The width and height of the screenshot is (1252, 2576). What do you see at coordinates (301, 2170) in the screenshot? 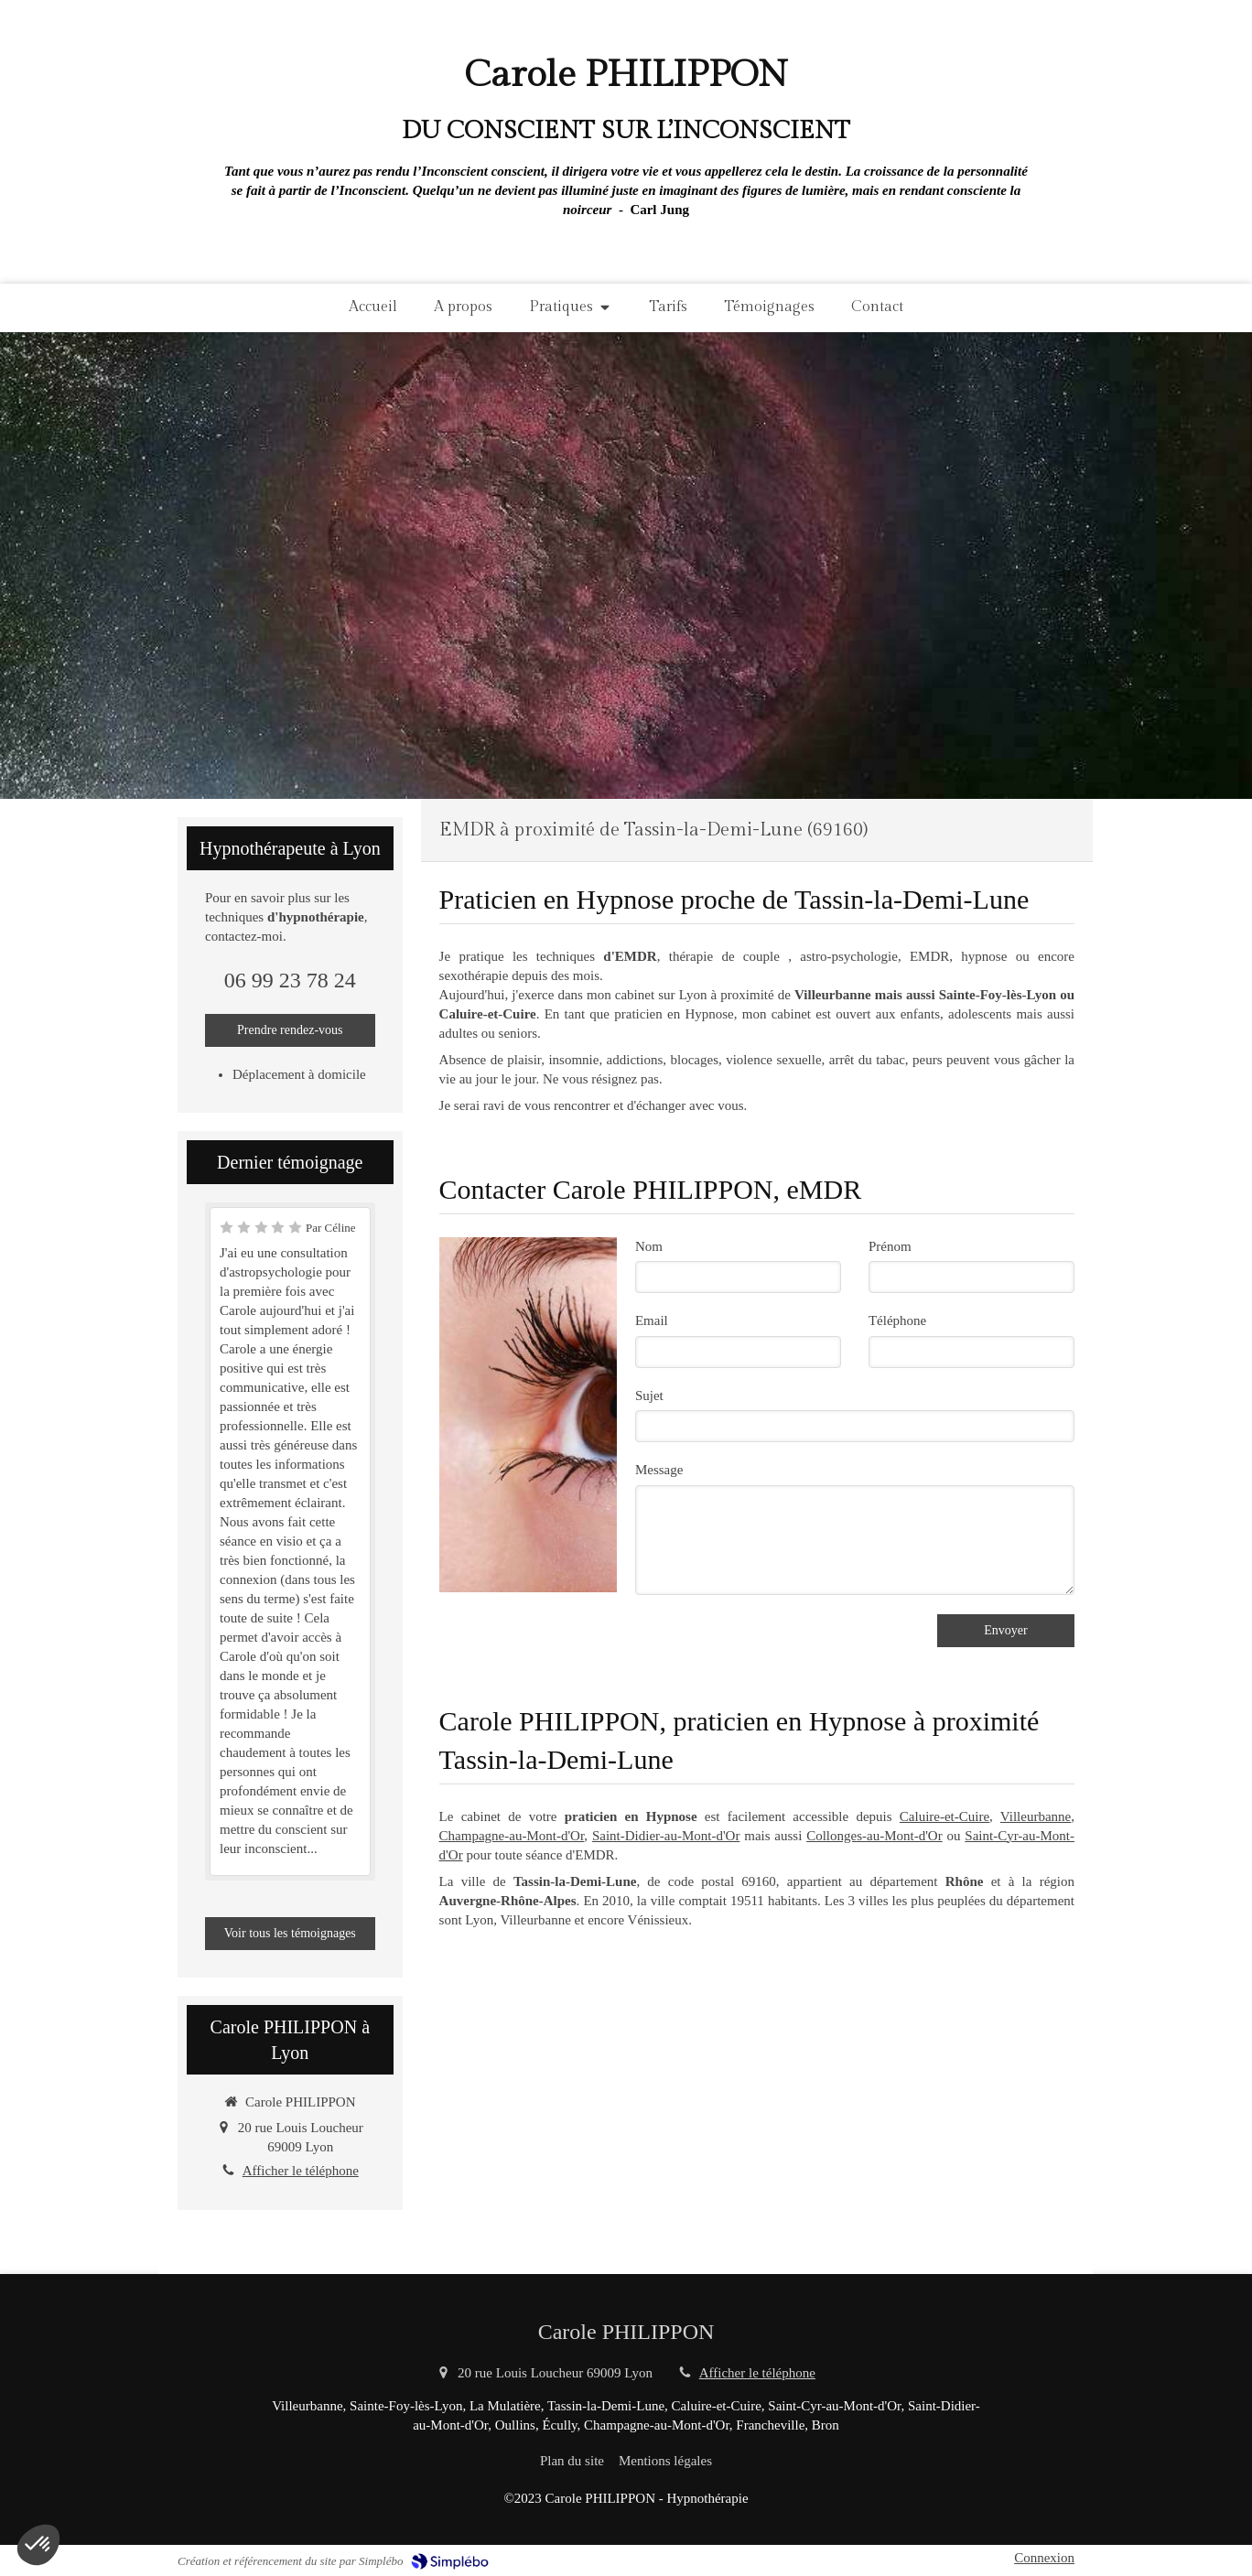
I see `Afficher le téléphone` at bounding box center [301, 2170].